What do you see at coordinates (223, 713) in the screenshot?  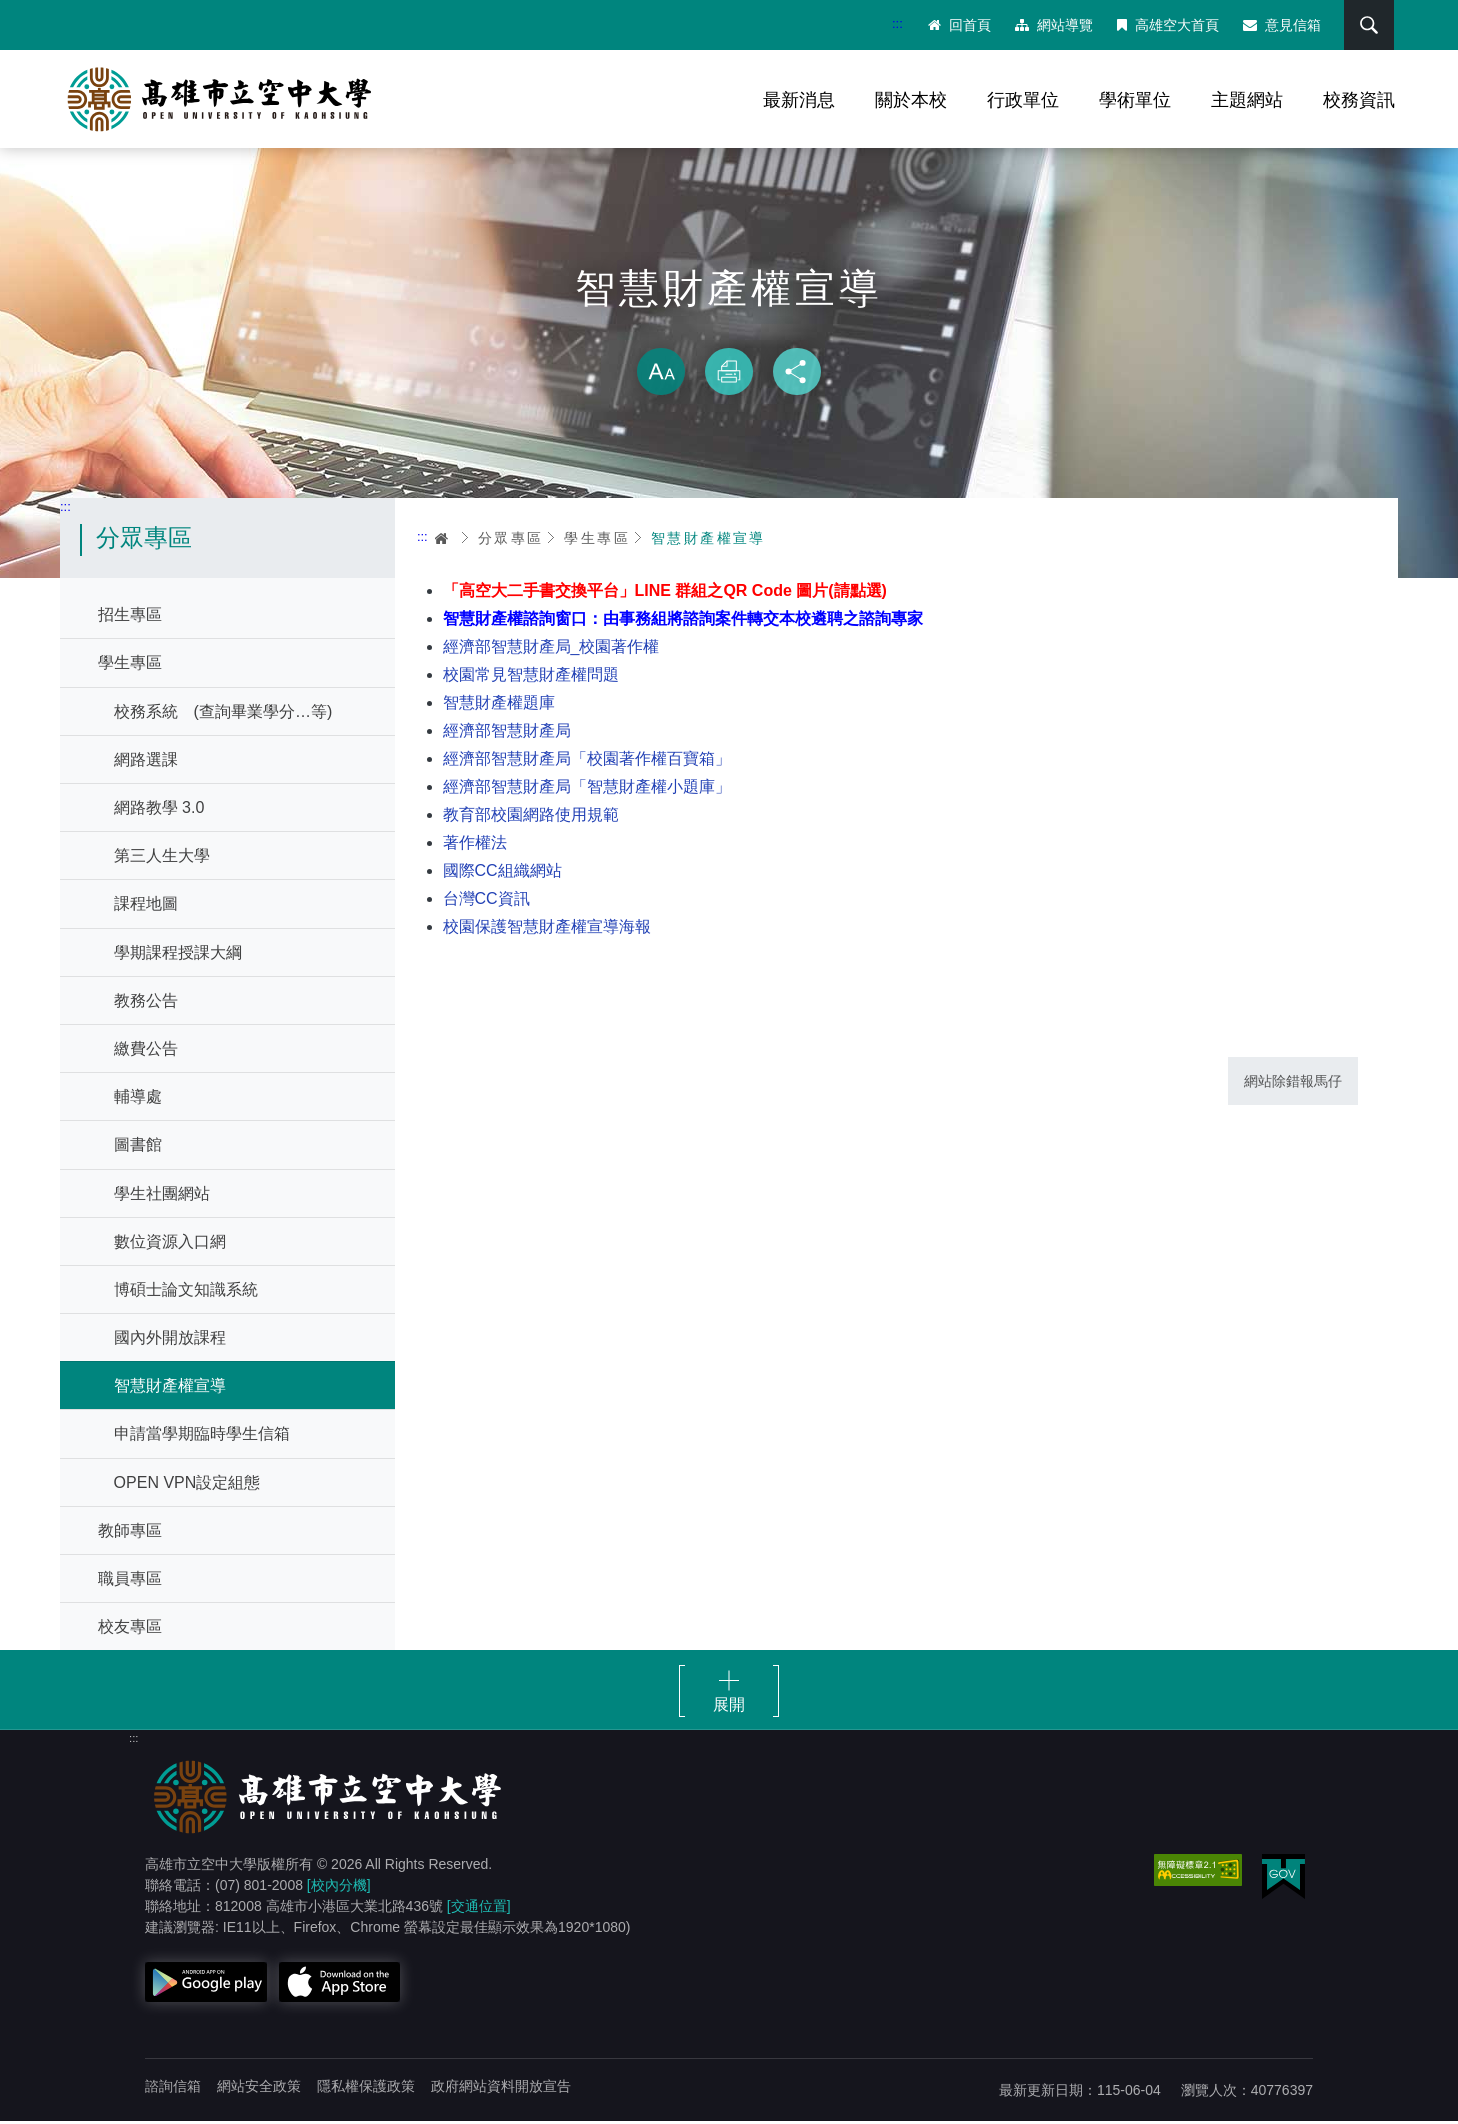 I see `校務系統 (查詢畢業學分…等)` at bounding box center [223, 713].